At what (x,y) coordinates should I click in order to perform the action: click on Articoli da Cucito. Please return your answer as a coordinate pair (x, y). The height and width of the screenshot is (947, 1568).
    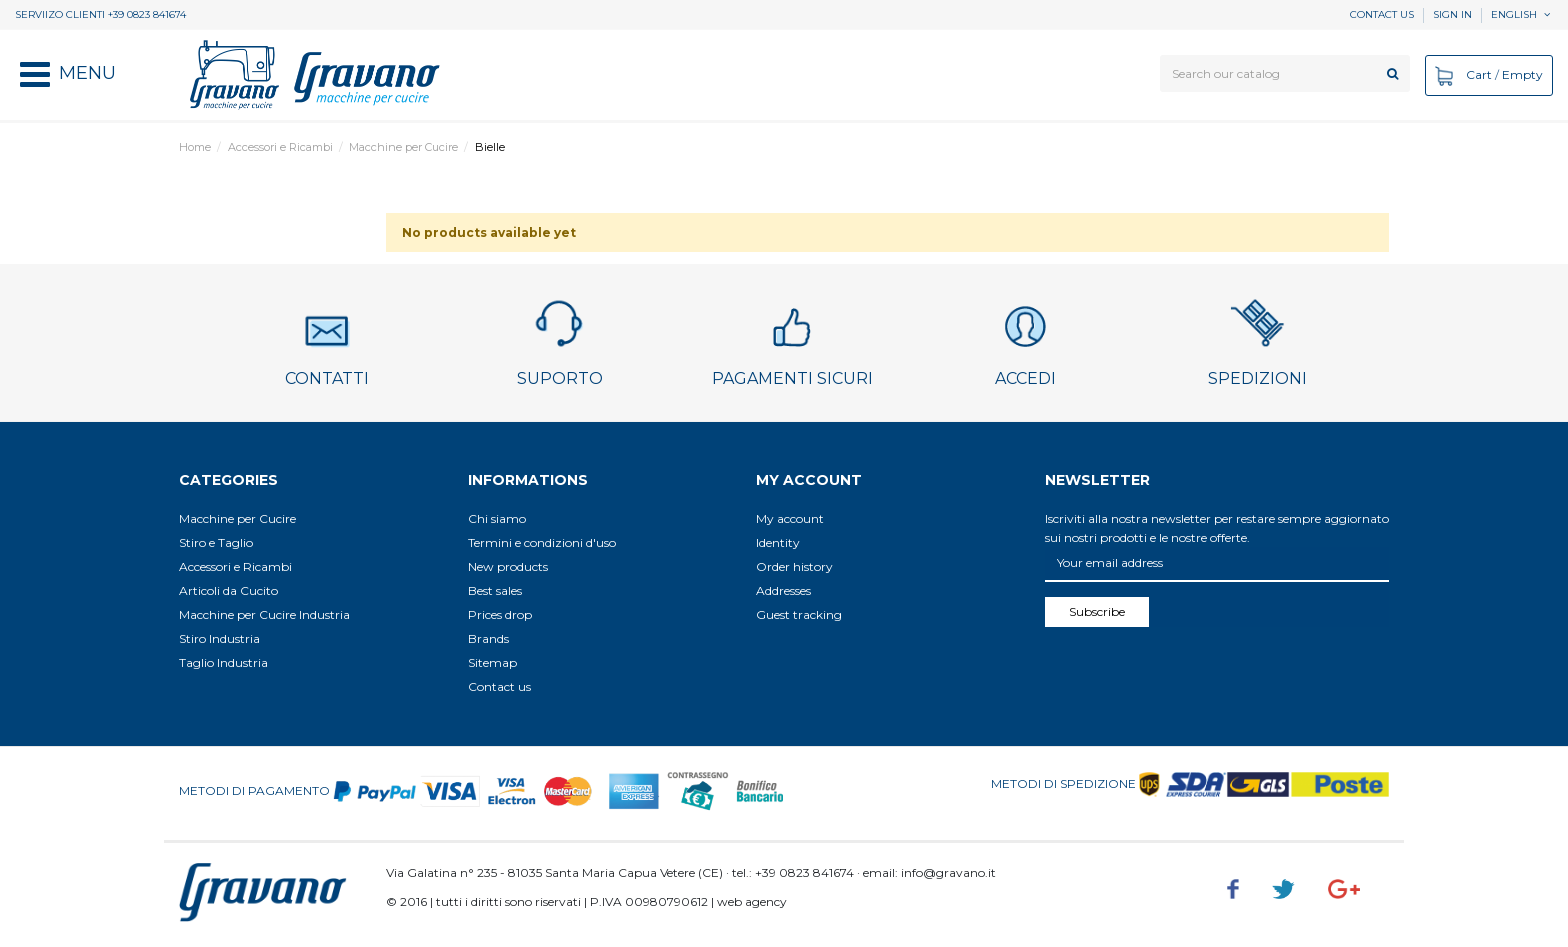
    Looking at the image, I should click on (228, 590).